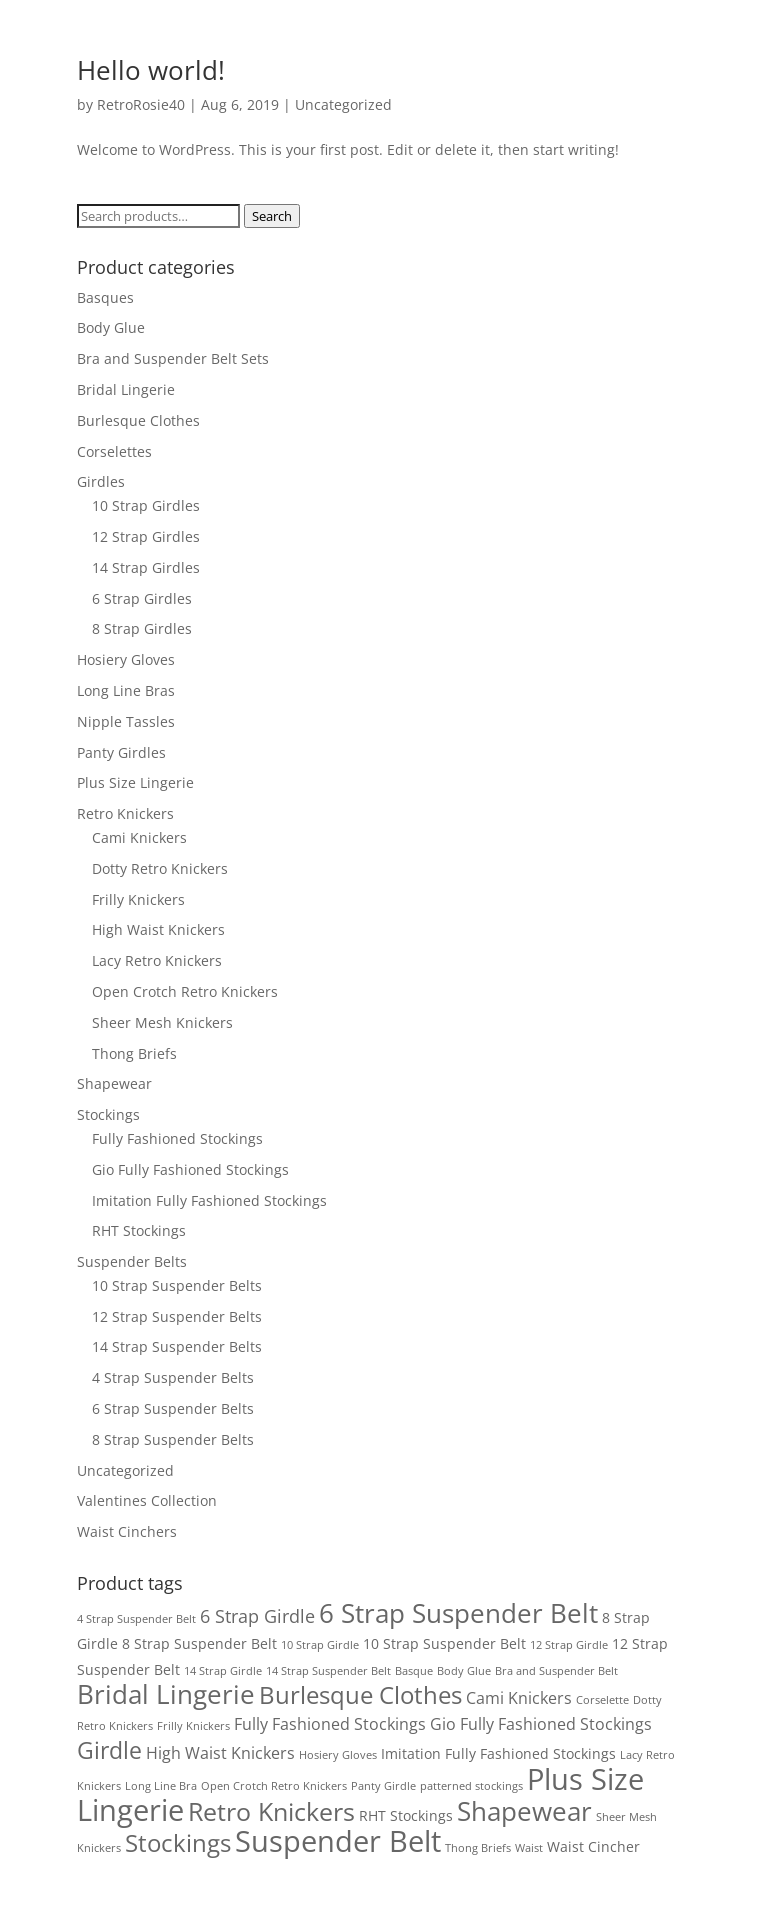 The height and width of the screenshot is (1919, 768). Describe the element at coordinates (519, 1698) in the screenshot. I see `Cami Knickers [Cami Knickers (3 products)]` at that location.